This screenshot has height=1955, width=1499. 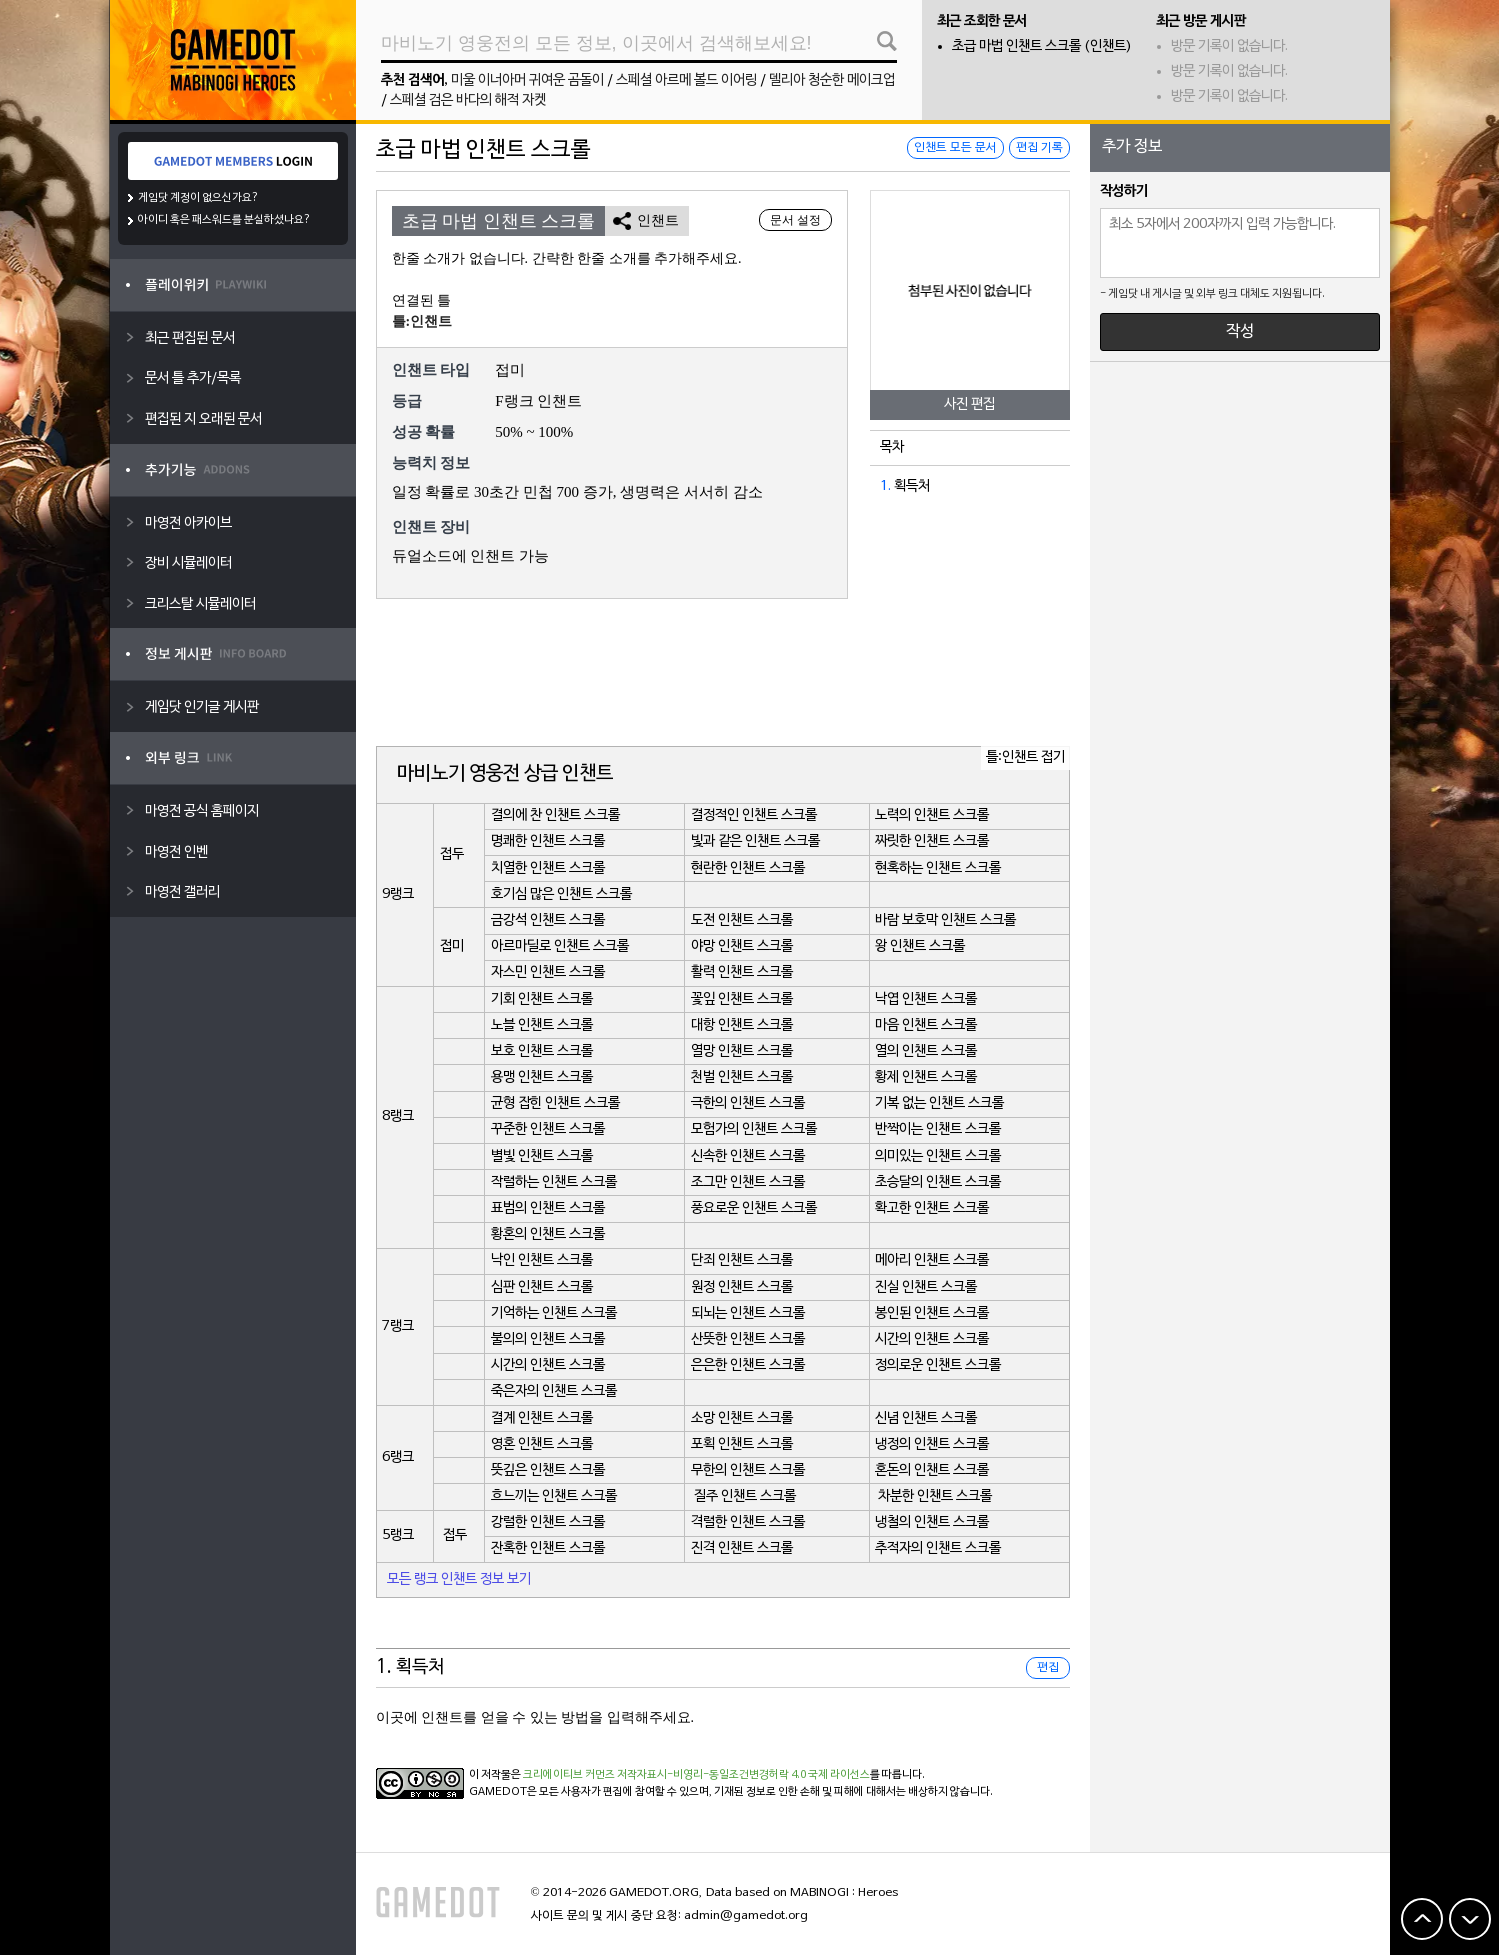 I want to click on 영혼 인챈트 스크롤, so click(x=542, y=1444).